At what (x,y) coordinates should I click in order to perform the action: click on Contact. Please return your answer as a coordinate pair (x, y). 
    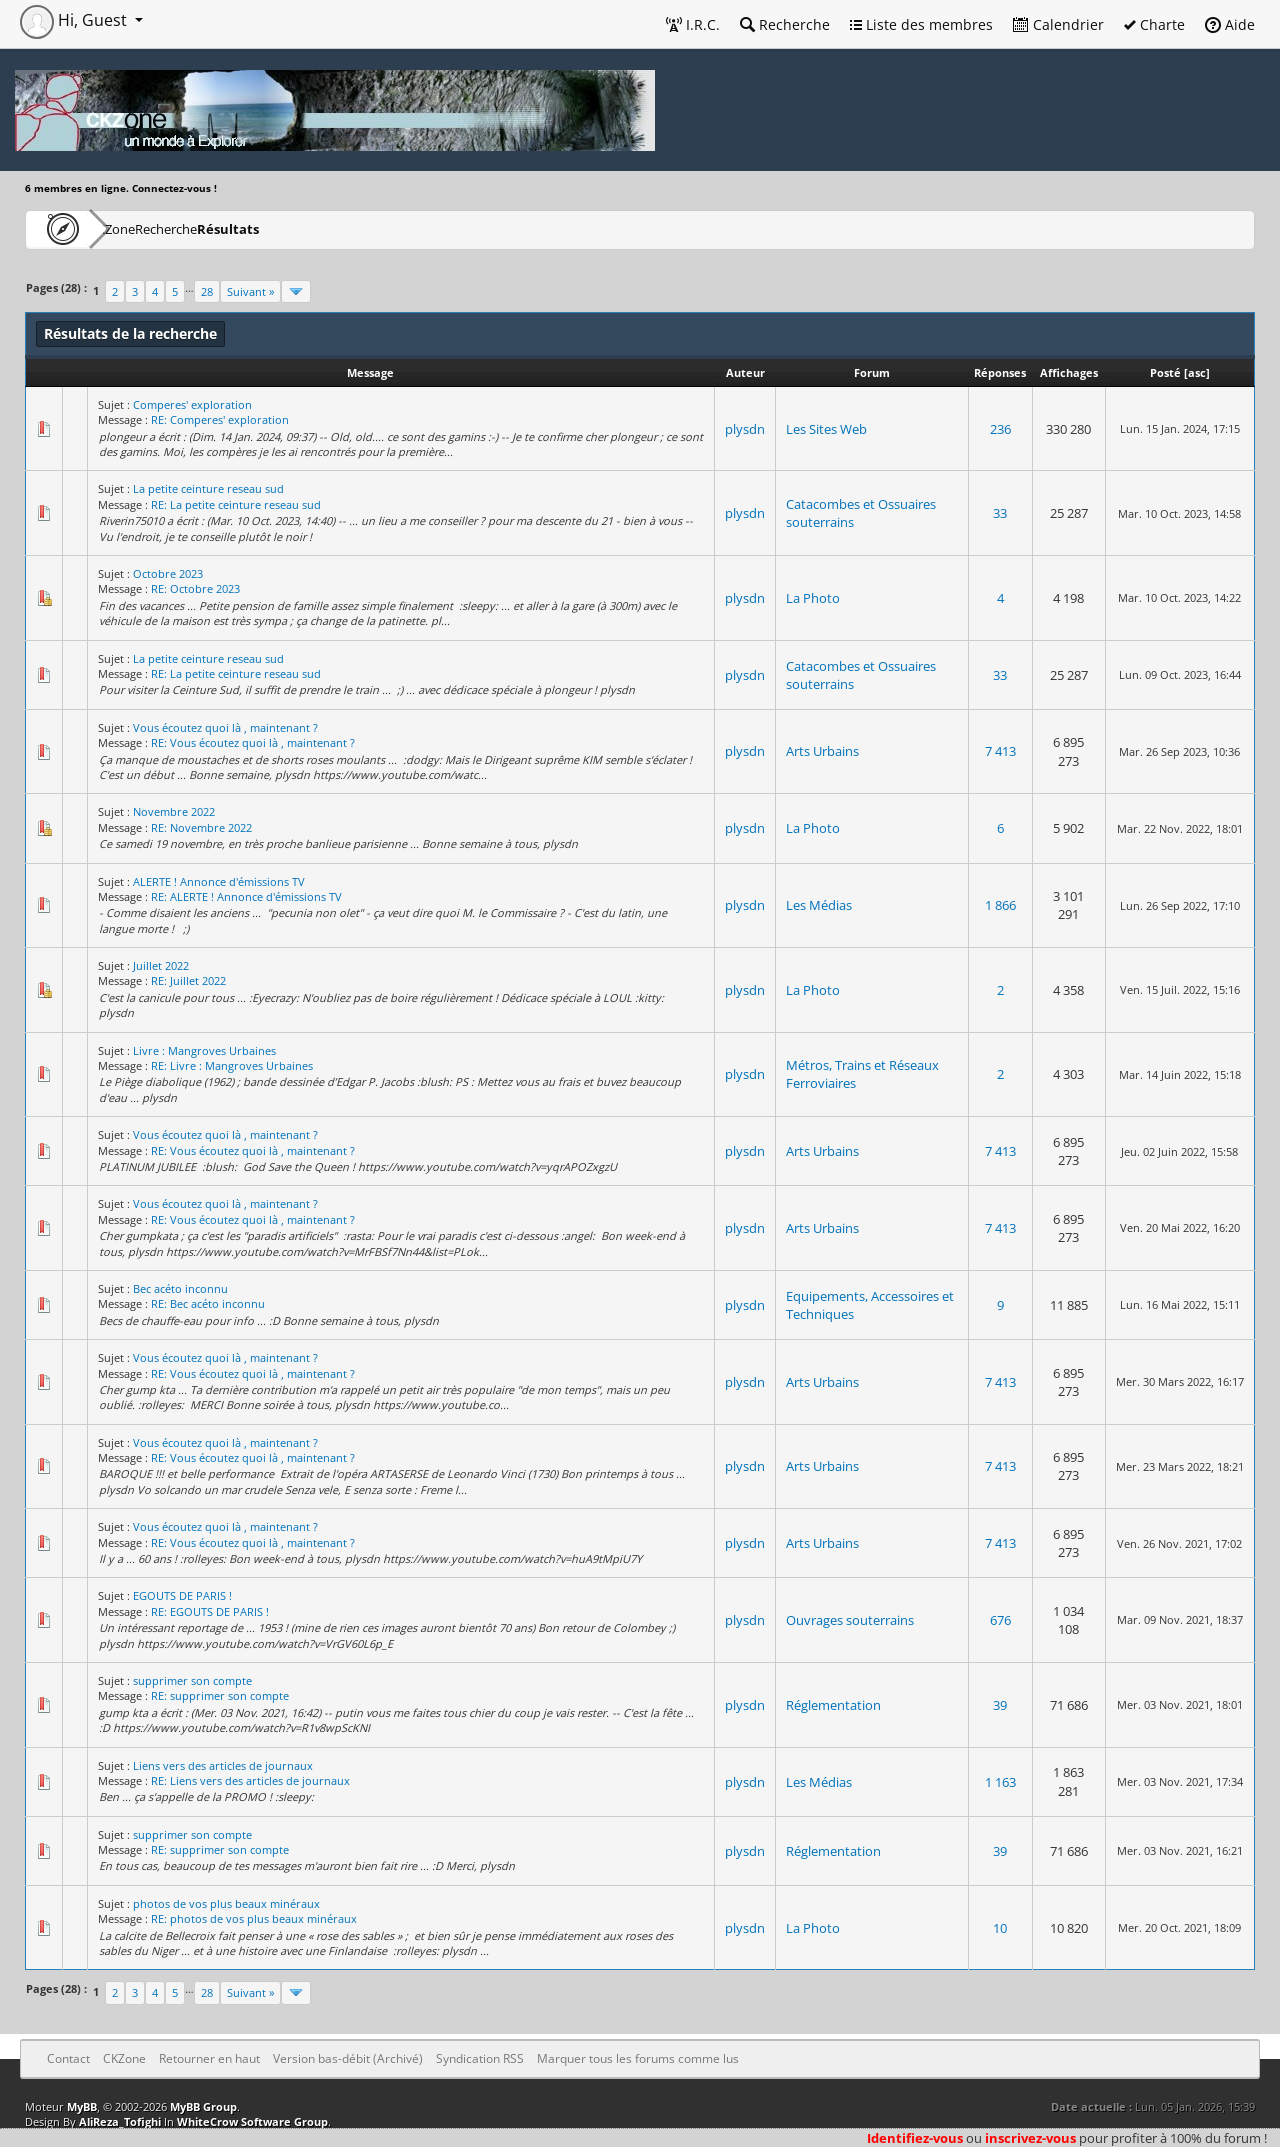
    Looking at the image, I should click on (68, 2058).